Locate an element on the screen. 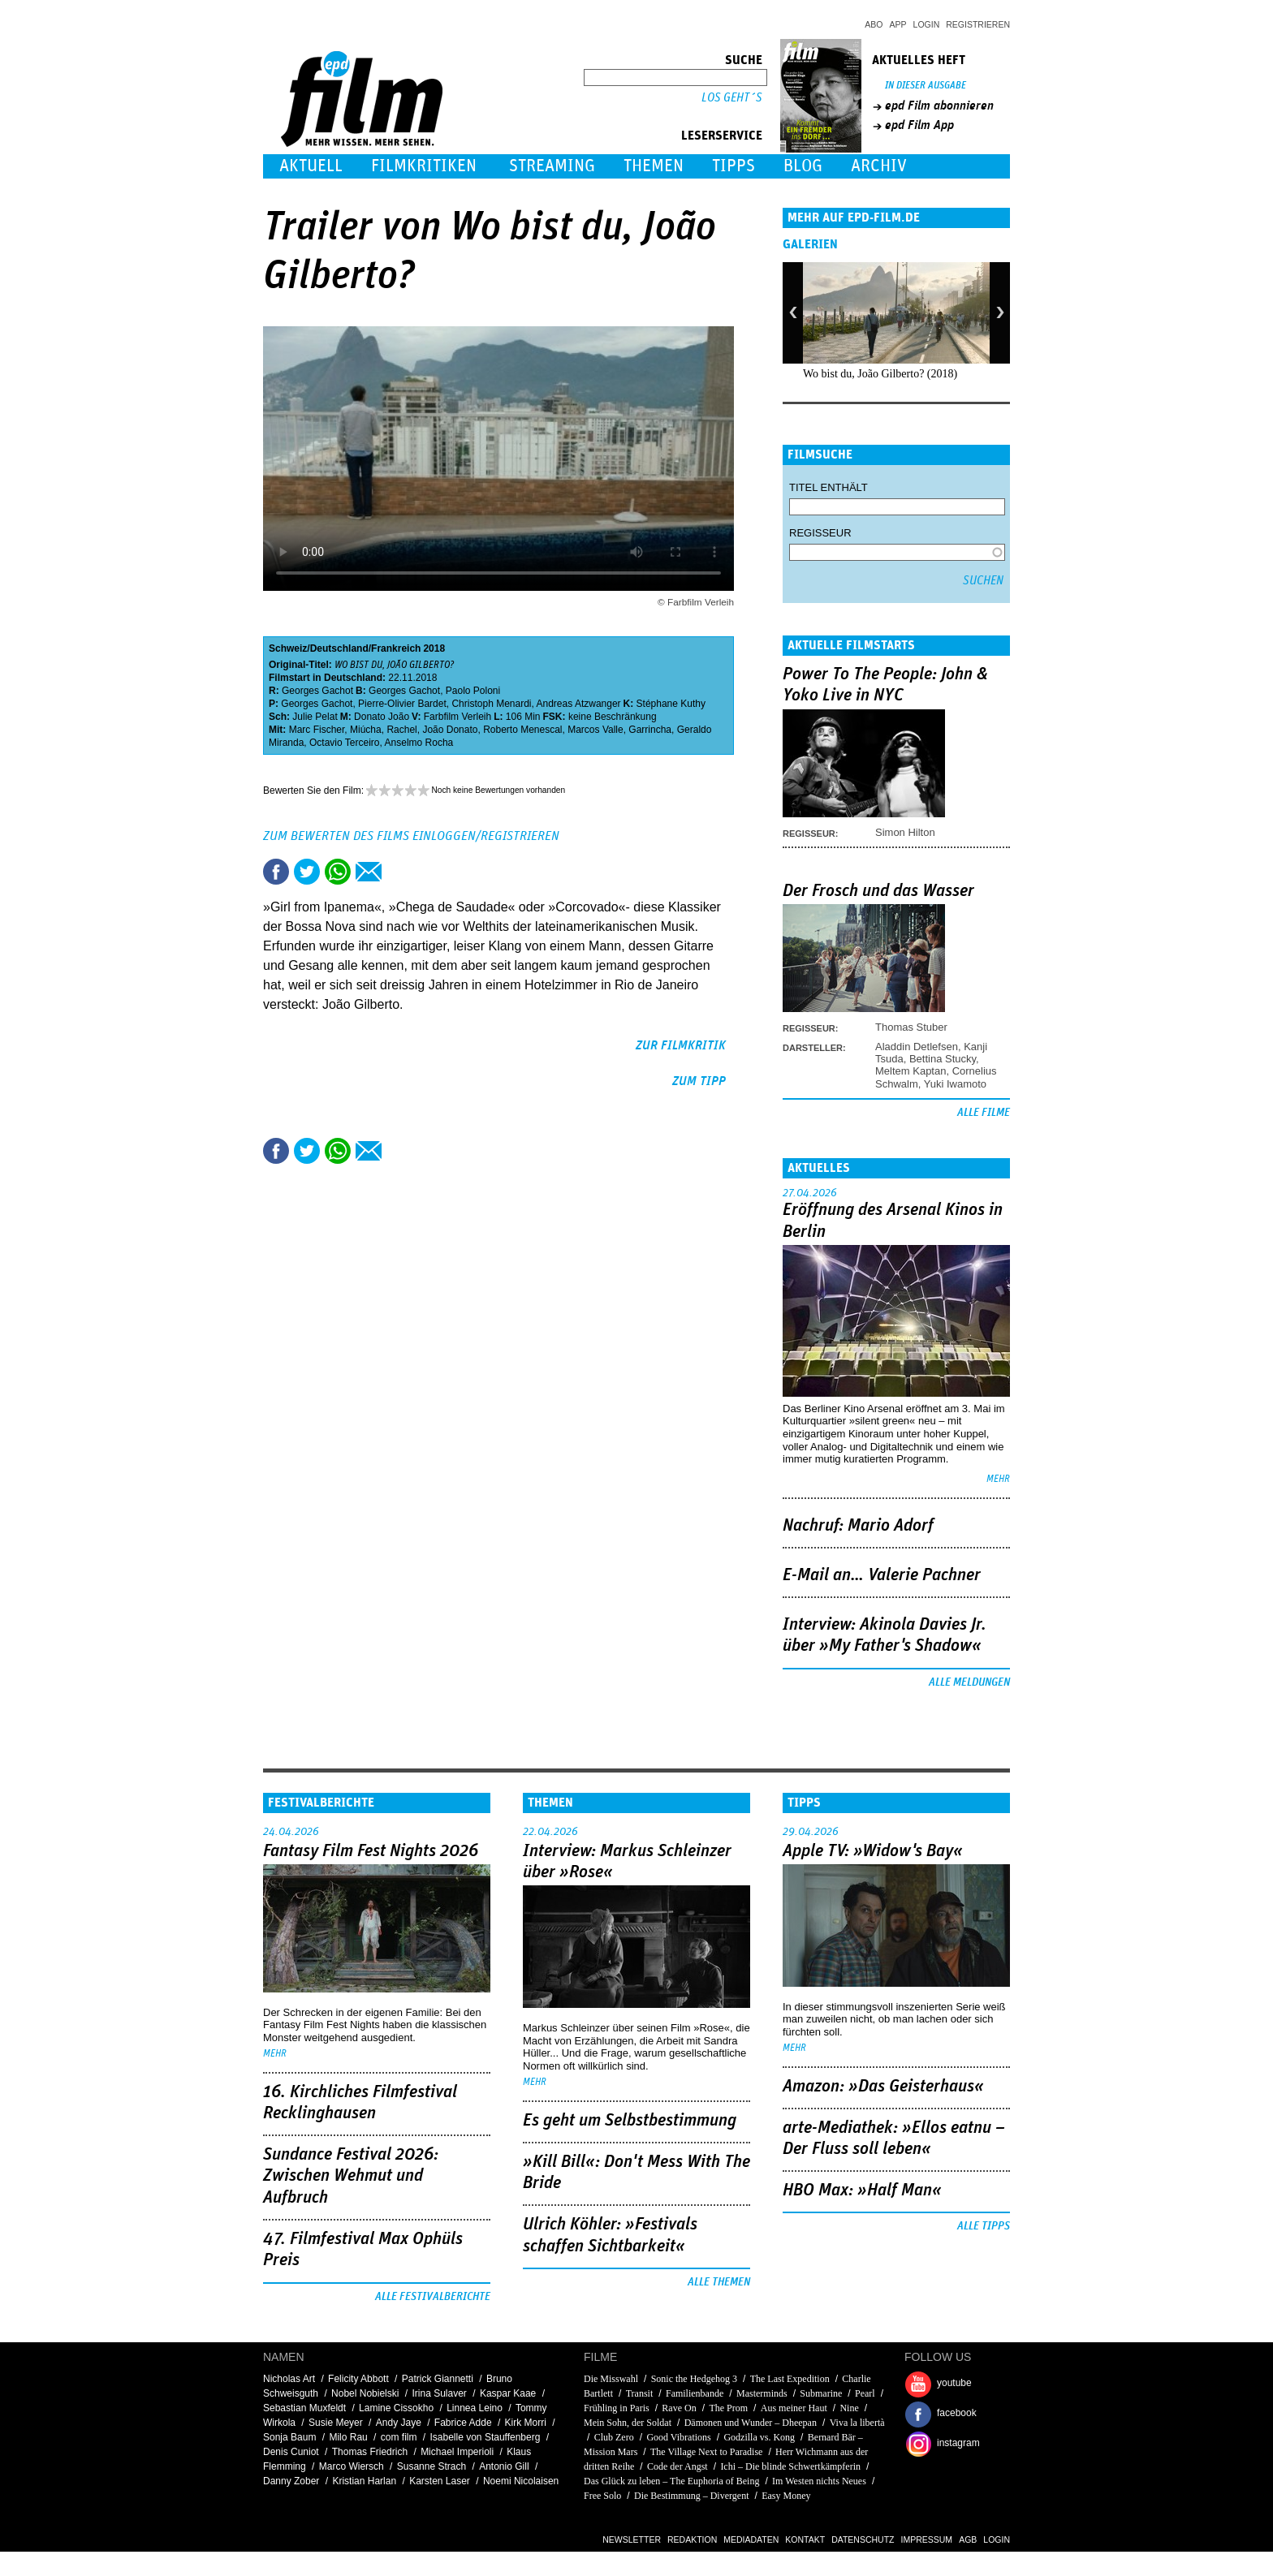 The height and width of the screenshot is (2576, 1273). Kaspar Kaae is located at coordinates (508, 2393).